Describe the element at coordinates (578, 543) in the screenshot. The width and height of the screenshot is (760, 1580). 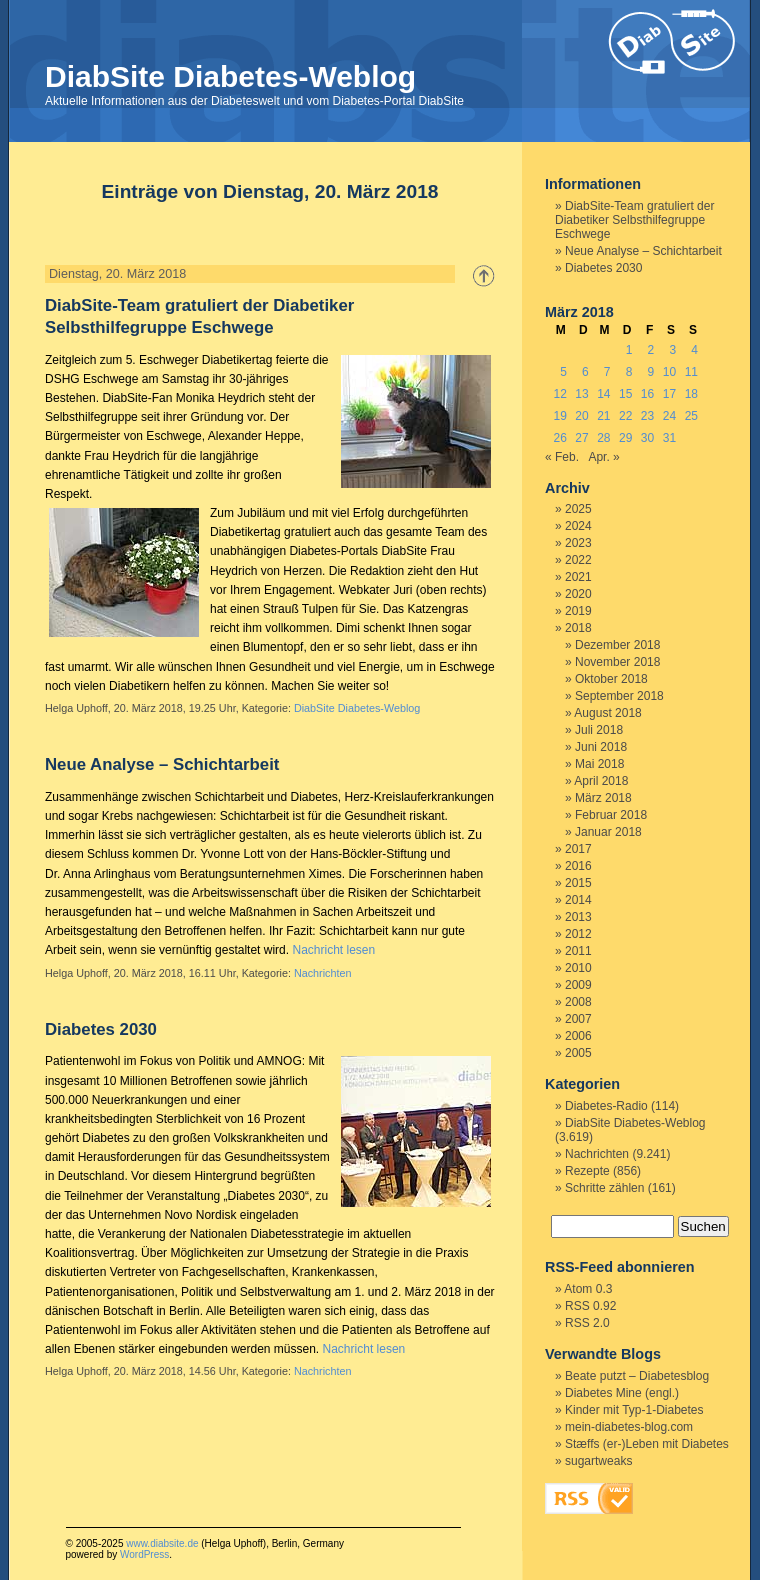
I see `2023` at that location.